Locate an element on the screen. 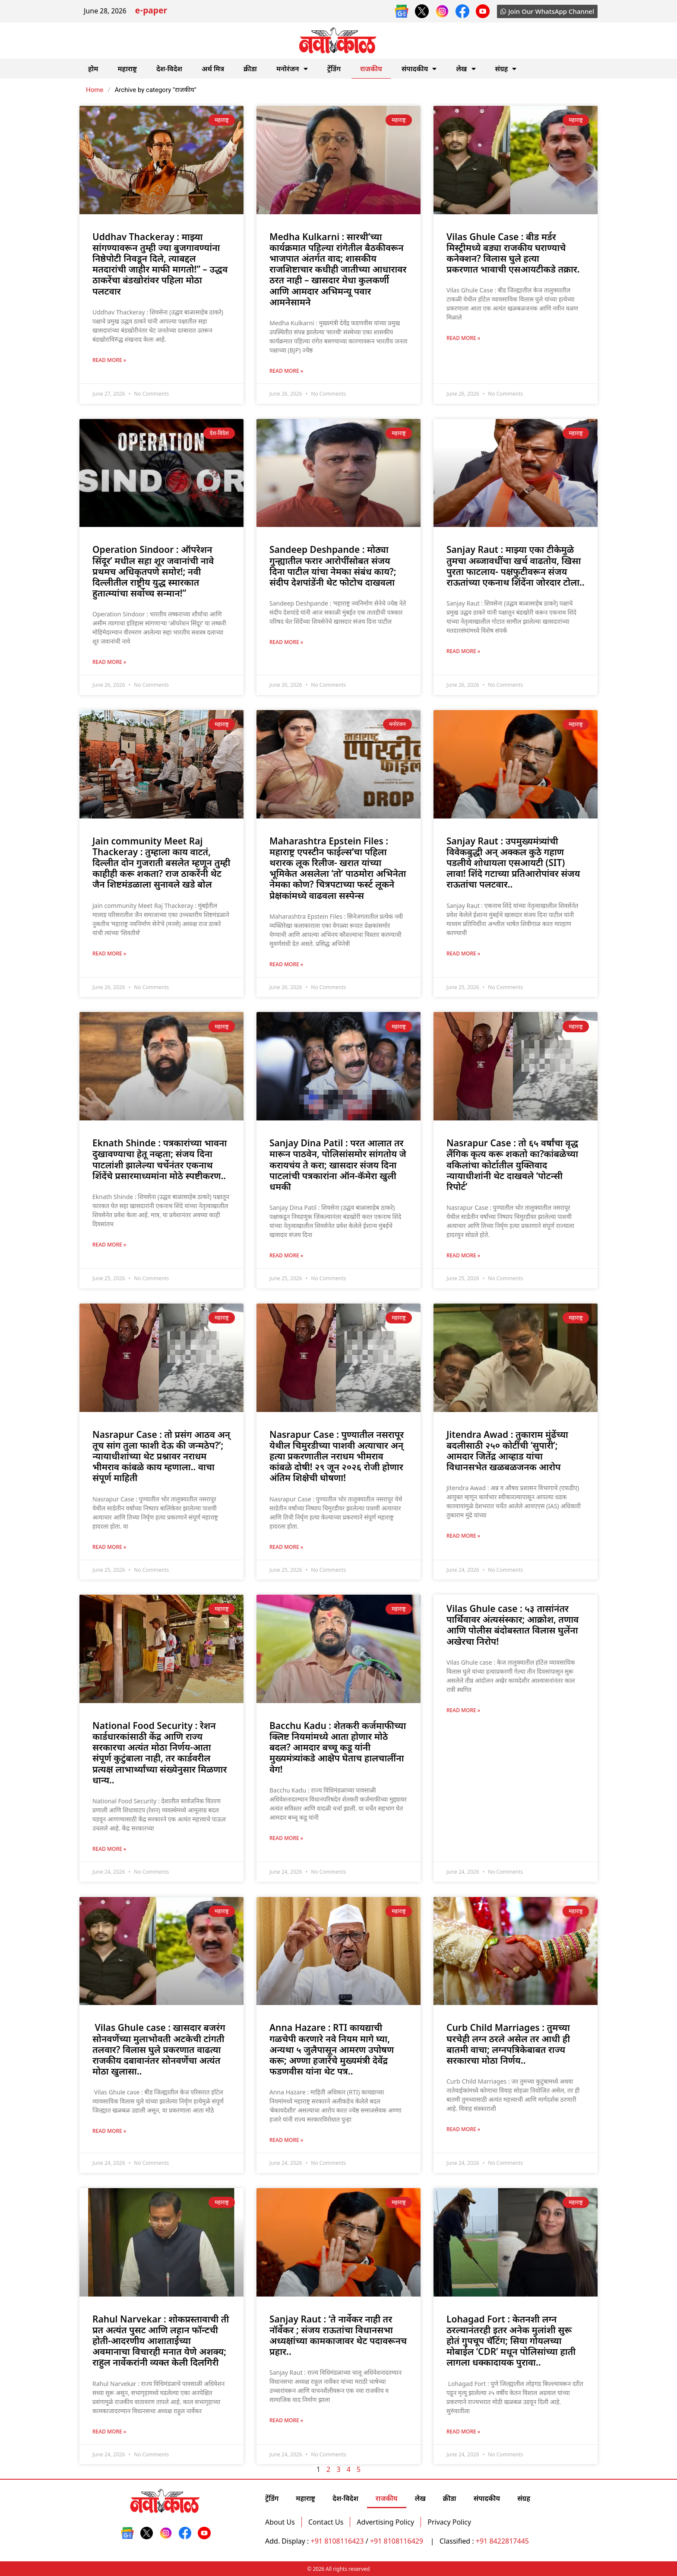 This screenshot has height=2576, width=677. +91 8422817445 is located at coordinates (502, 2541).